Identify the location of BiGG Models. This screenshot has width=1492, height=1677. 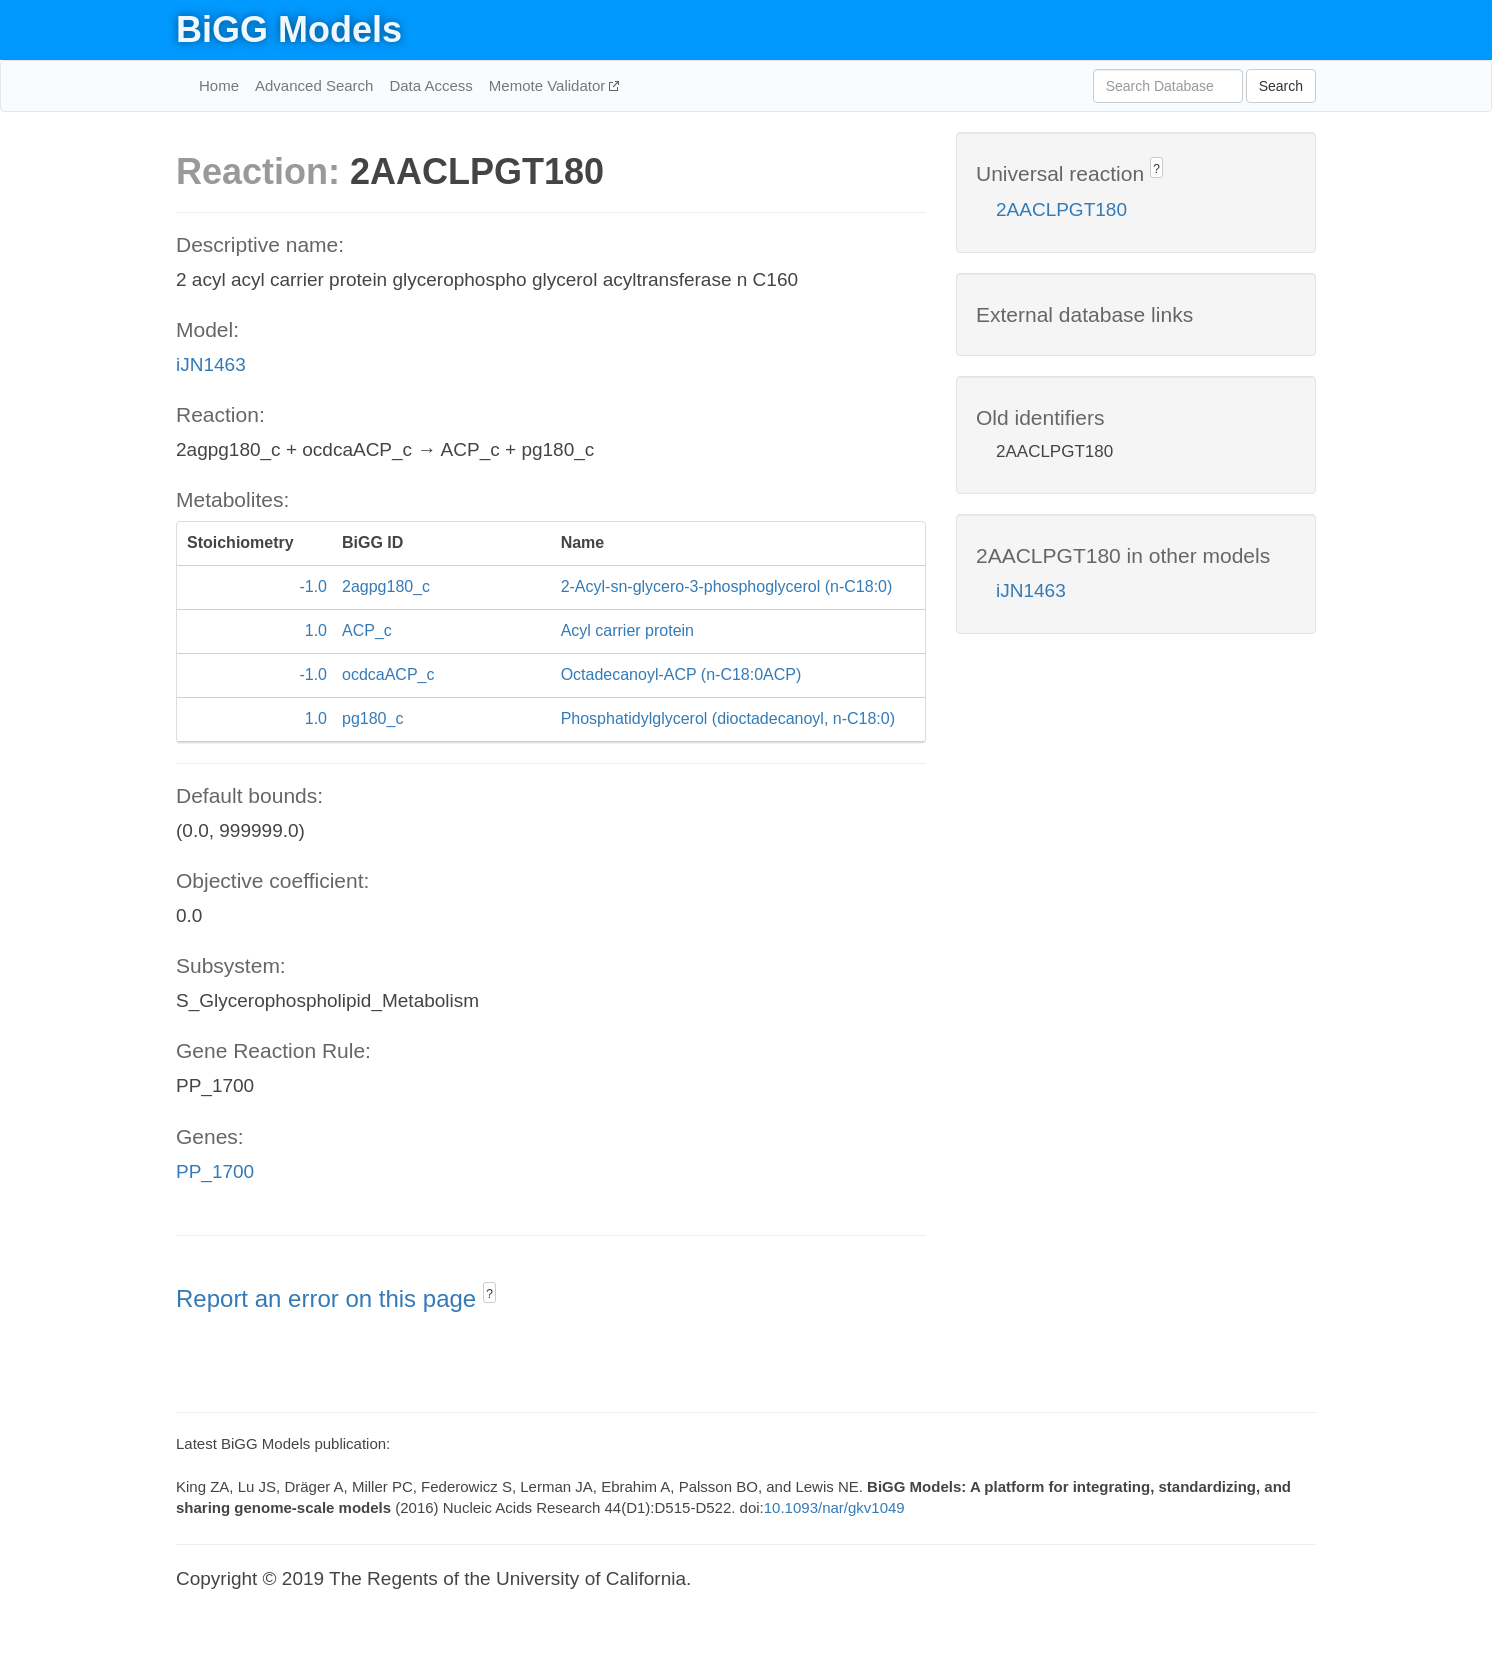
(289, 29).